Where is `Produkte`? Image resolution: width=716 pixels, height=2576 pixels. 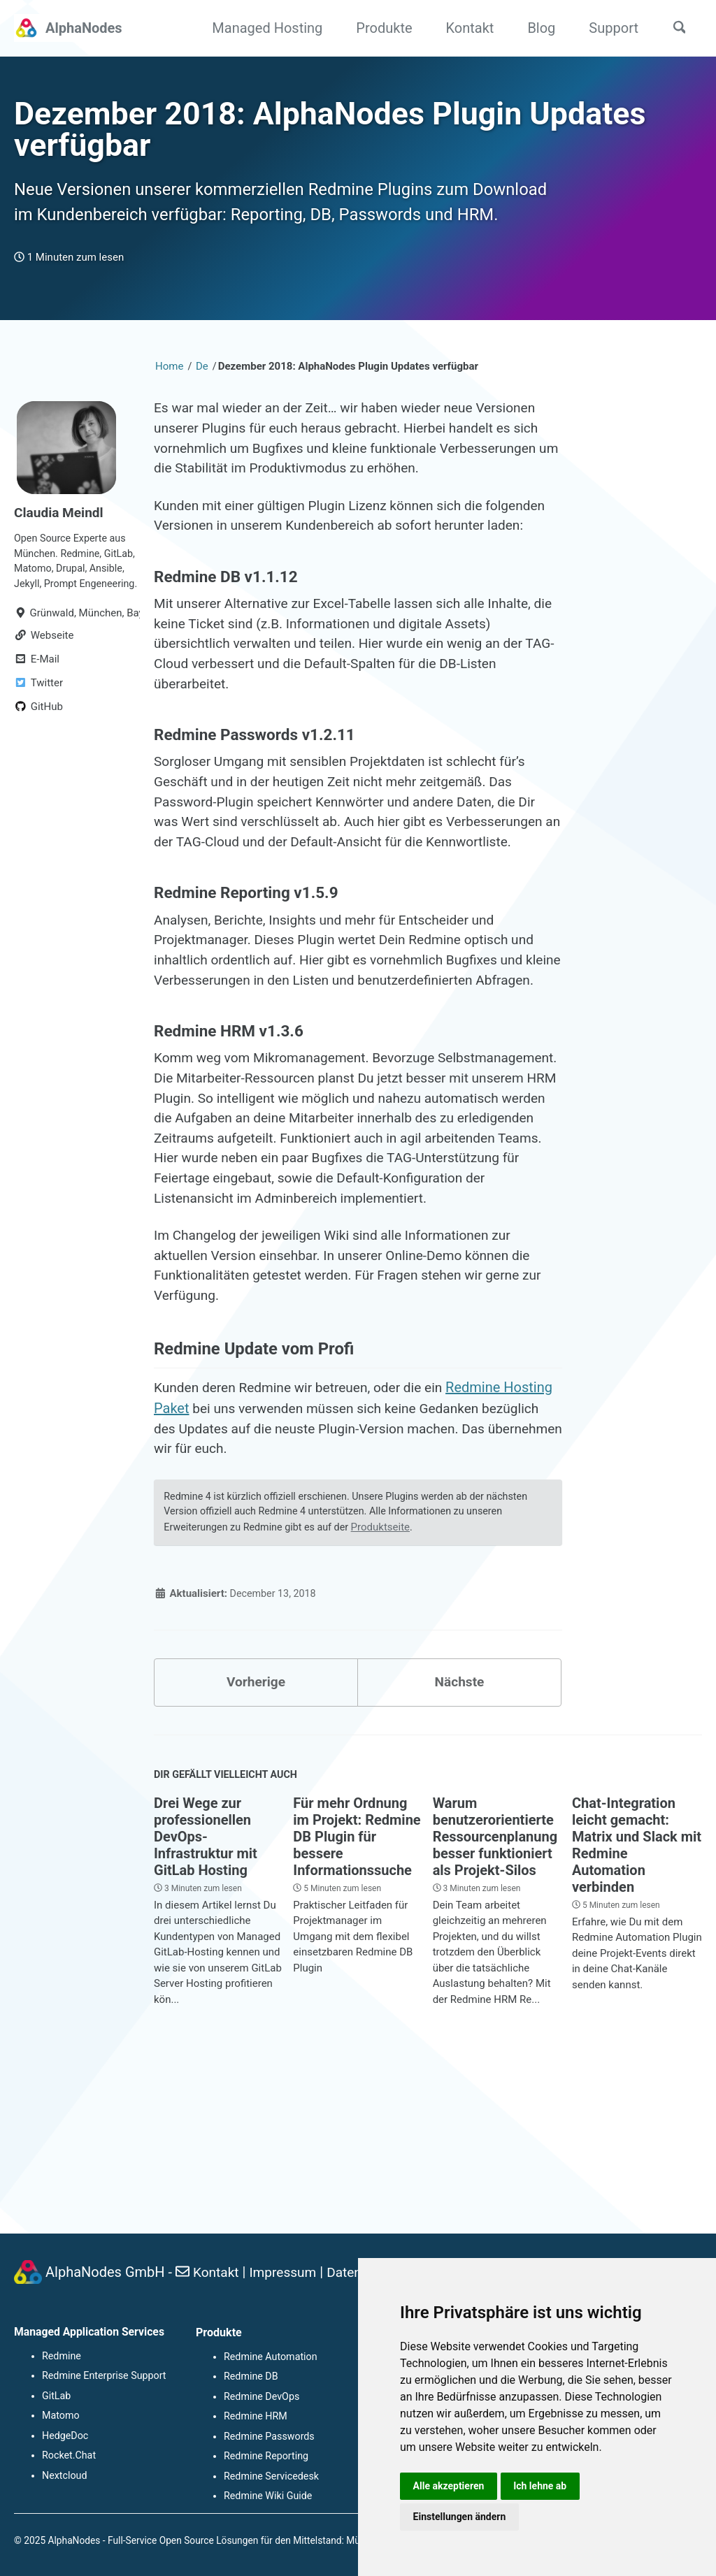 Produkte is located at coordinates (379, 28).